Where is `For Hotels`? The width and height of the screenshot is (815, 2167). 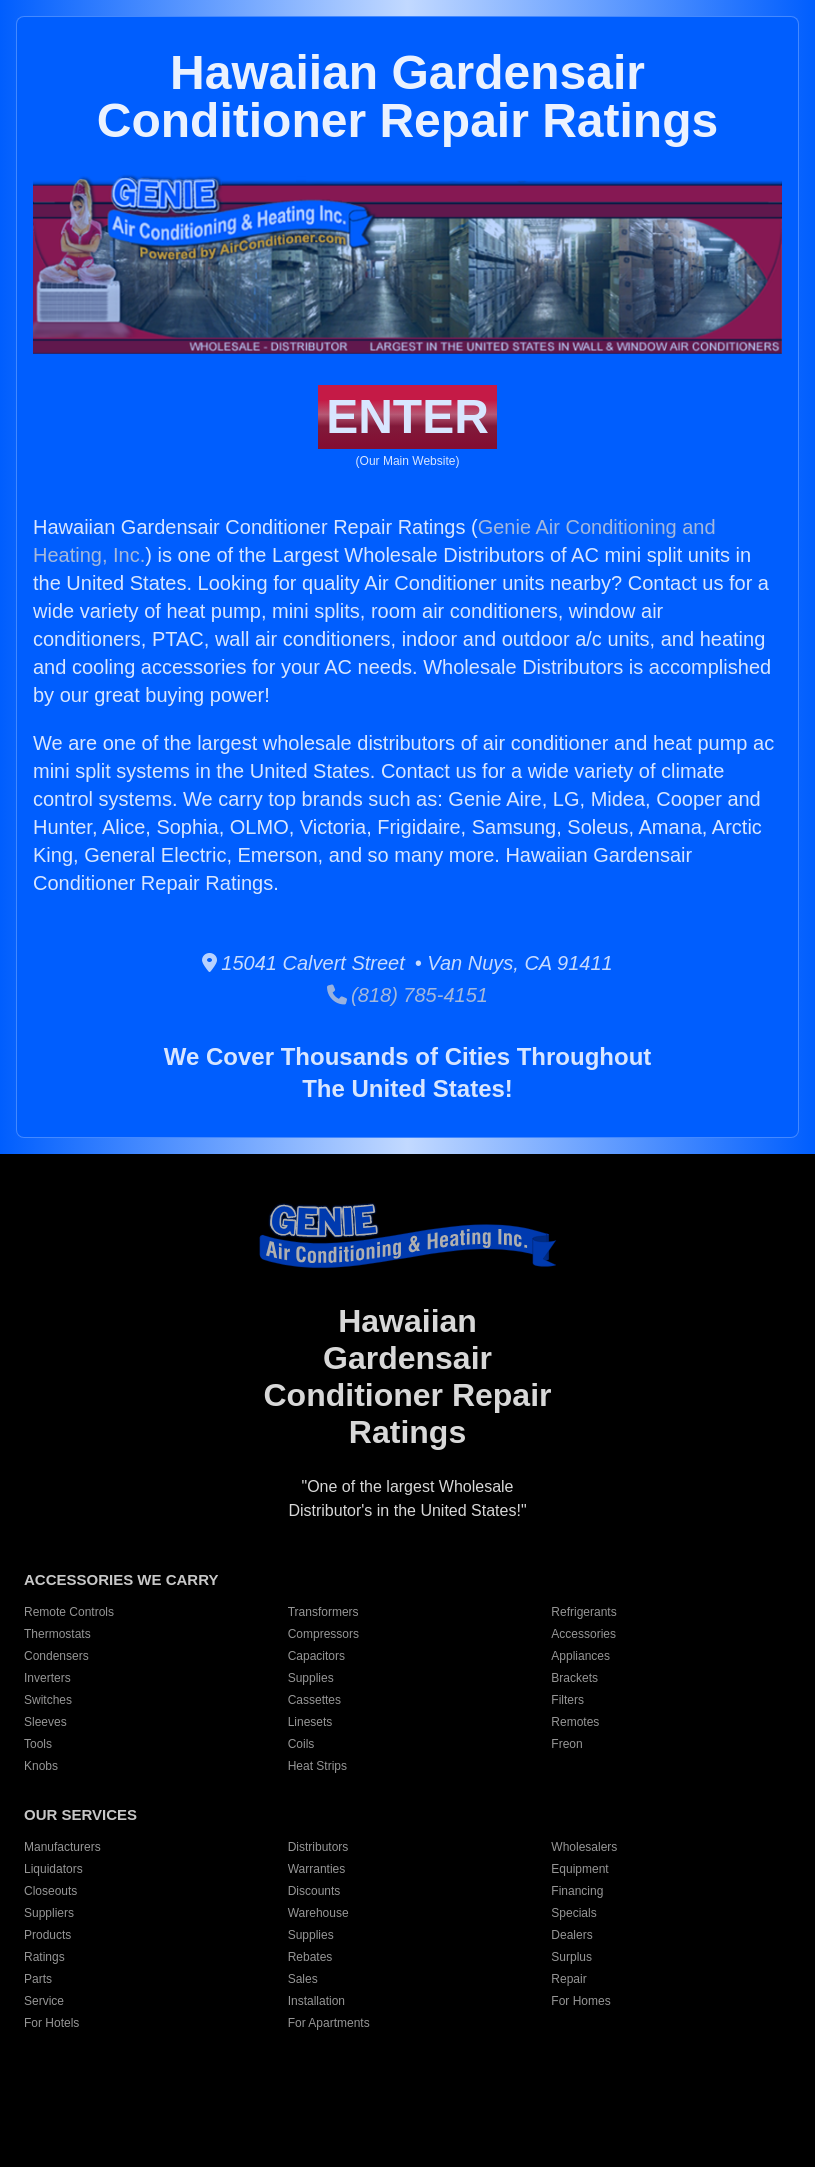
For Hotels is located at coordinates (51, 2023).